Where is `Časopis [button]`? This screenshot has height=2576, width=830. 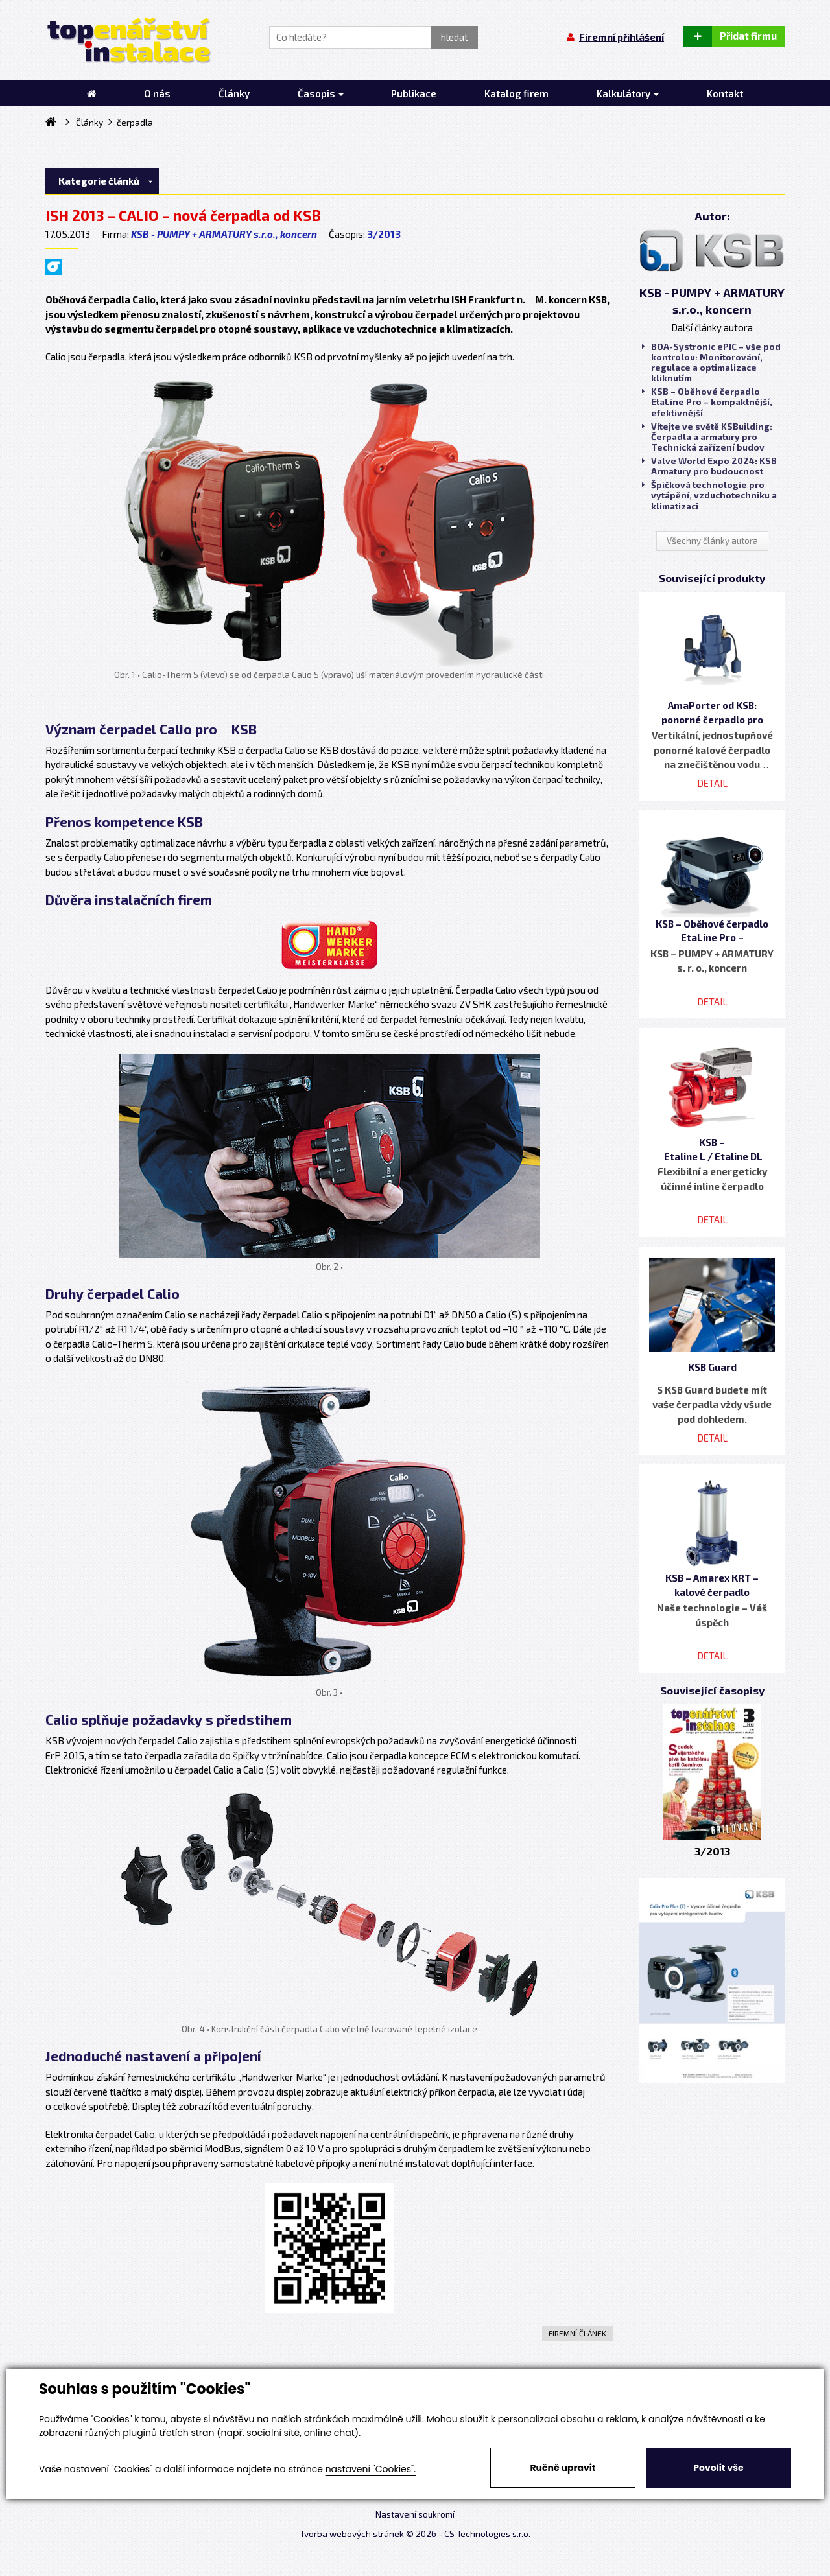 Časopis [button] is located at coordinates (321, 93).